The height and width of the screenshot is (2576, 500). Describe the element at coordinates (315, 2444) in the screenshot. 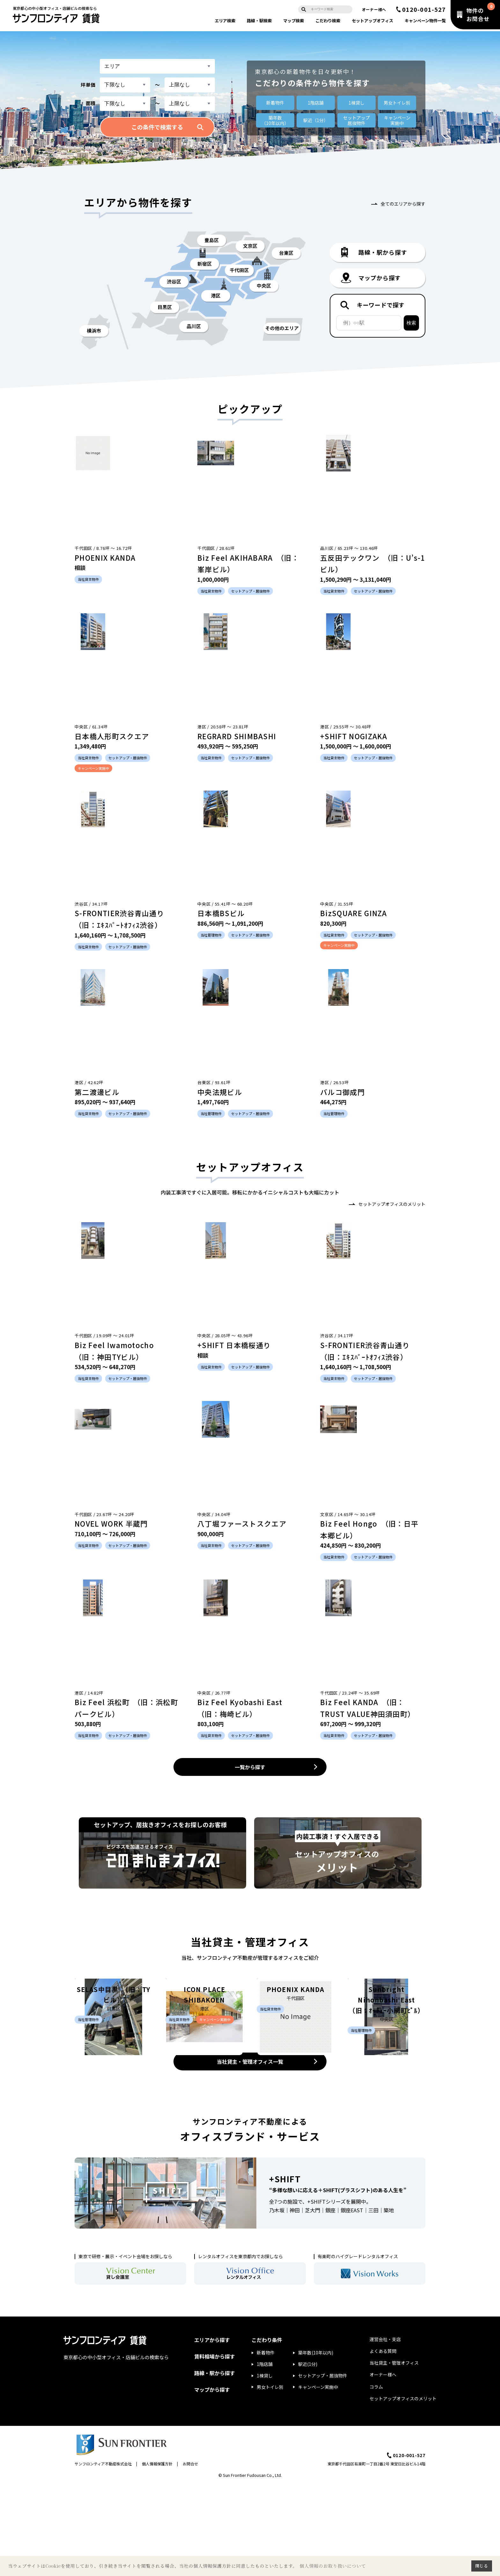

I see `築年数(10年以内)` at that location.